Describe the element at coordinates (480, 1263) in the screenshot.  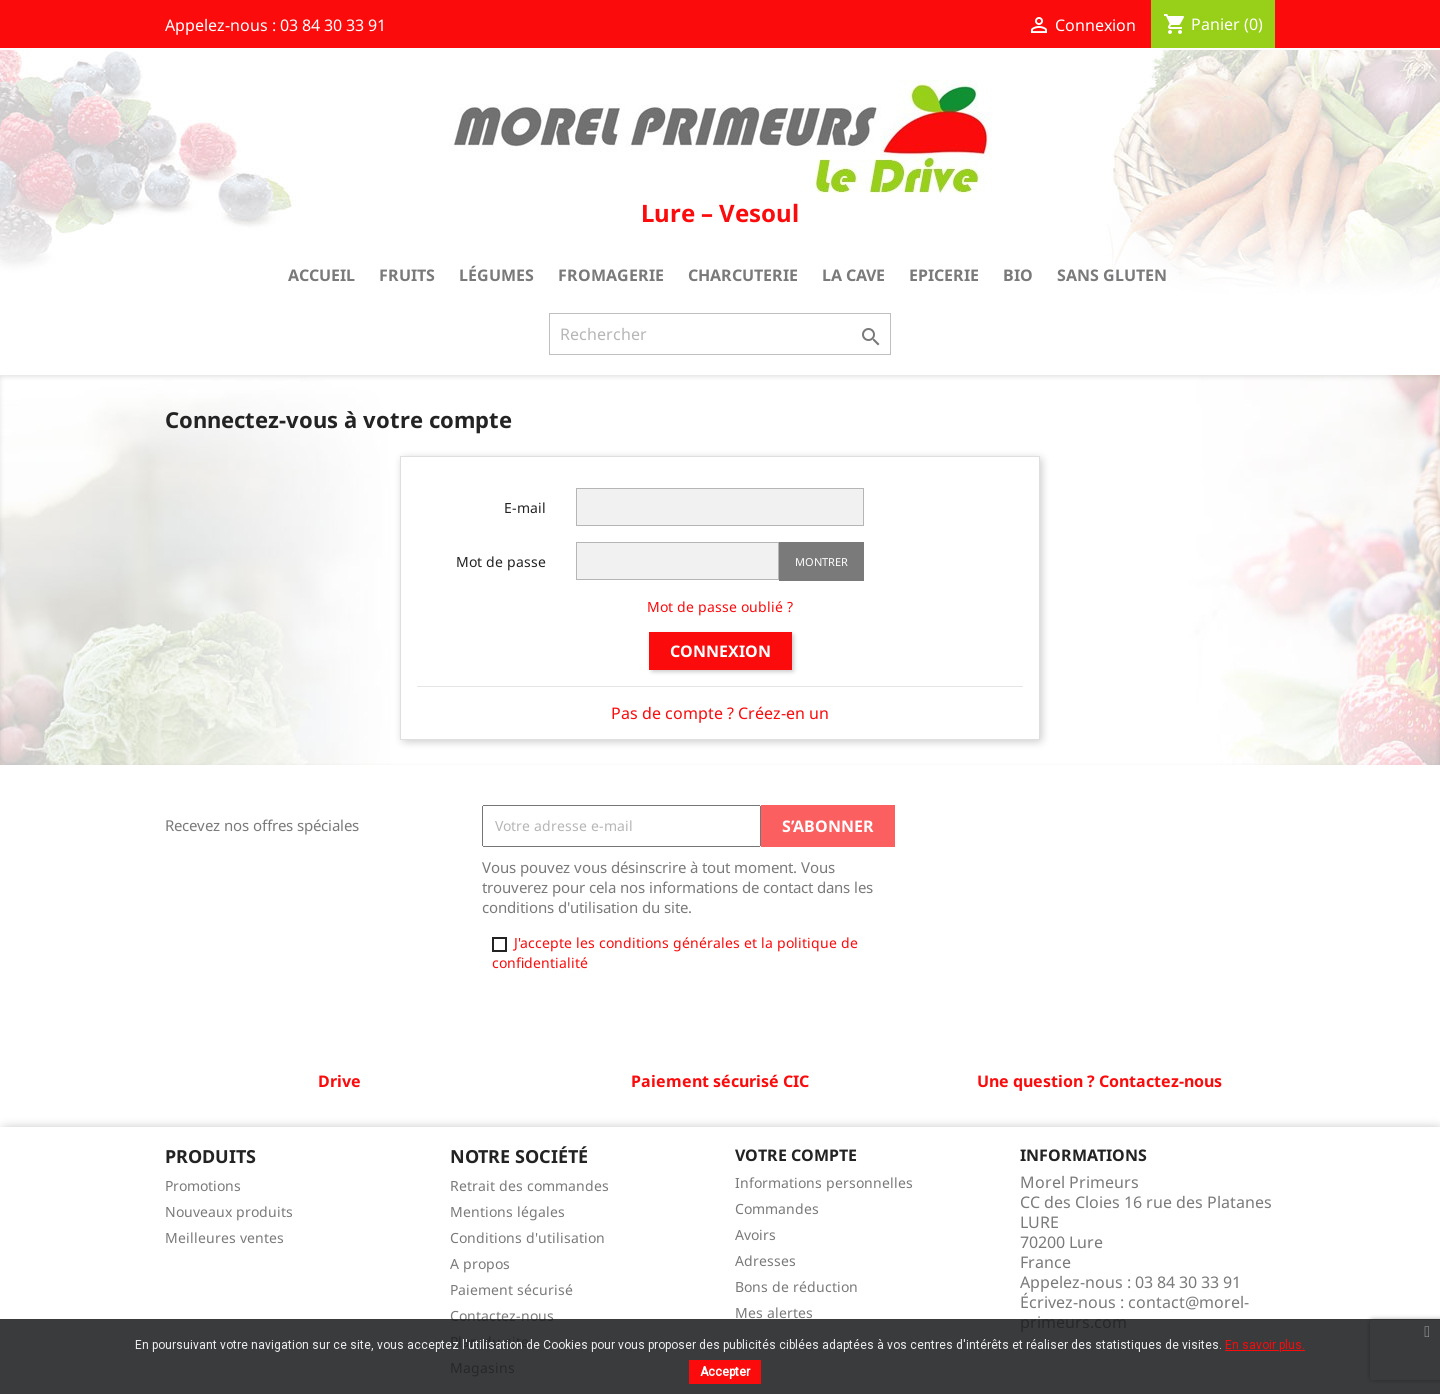
I see `A propos` at that location.